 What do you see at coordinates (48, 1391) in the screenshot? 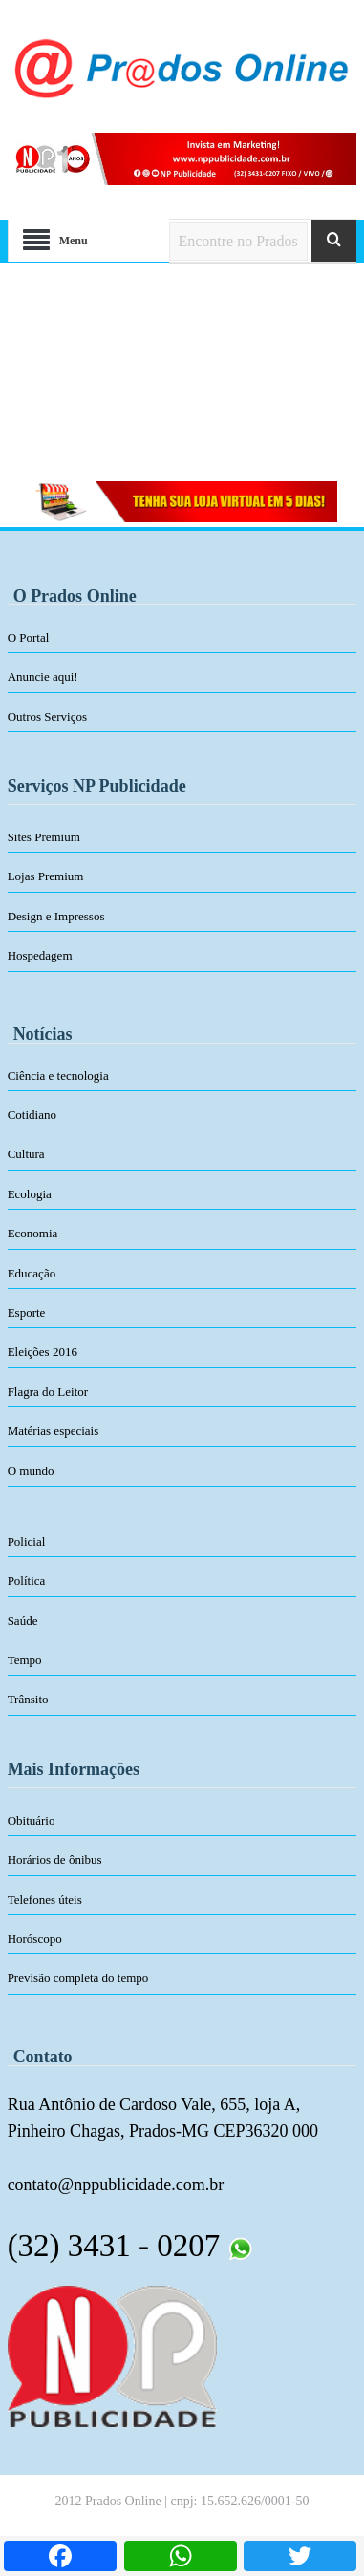
I see `Flagra do Leitor` at bounding box center [48, 1391].